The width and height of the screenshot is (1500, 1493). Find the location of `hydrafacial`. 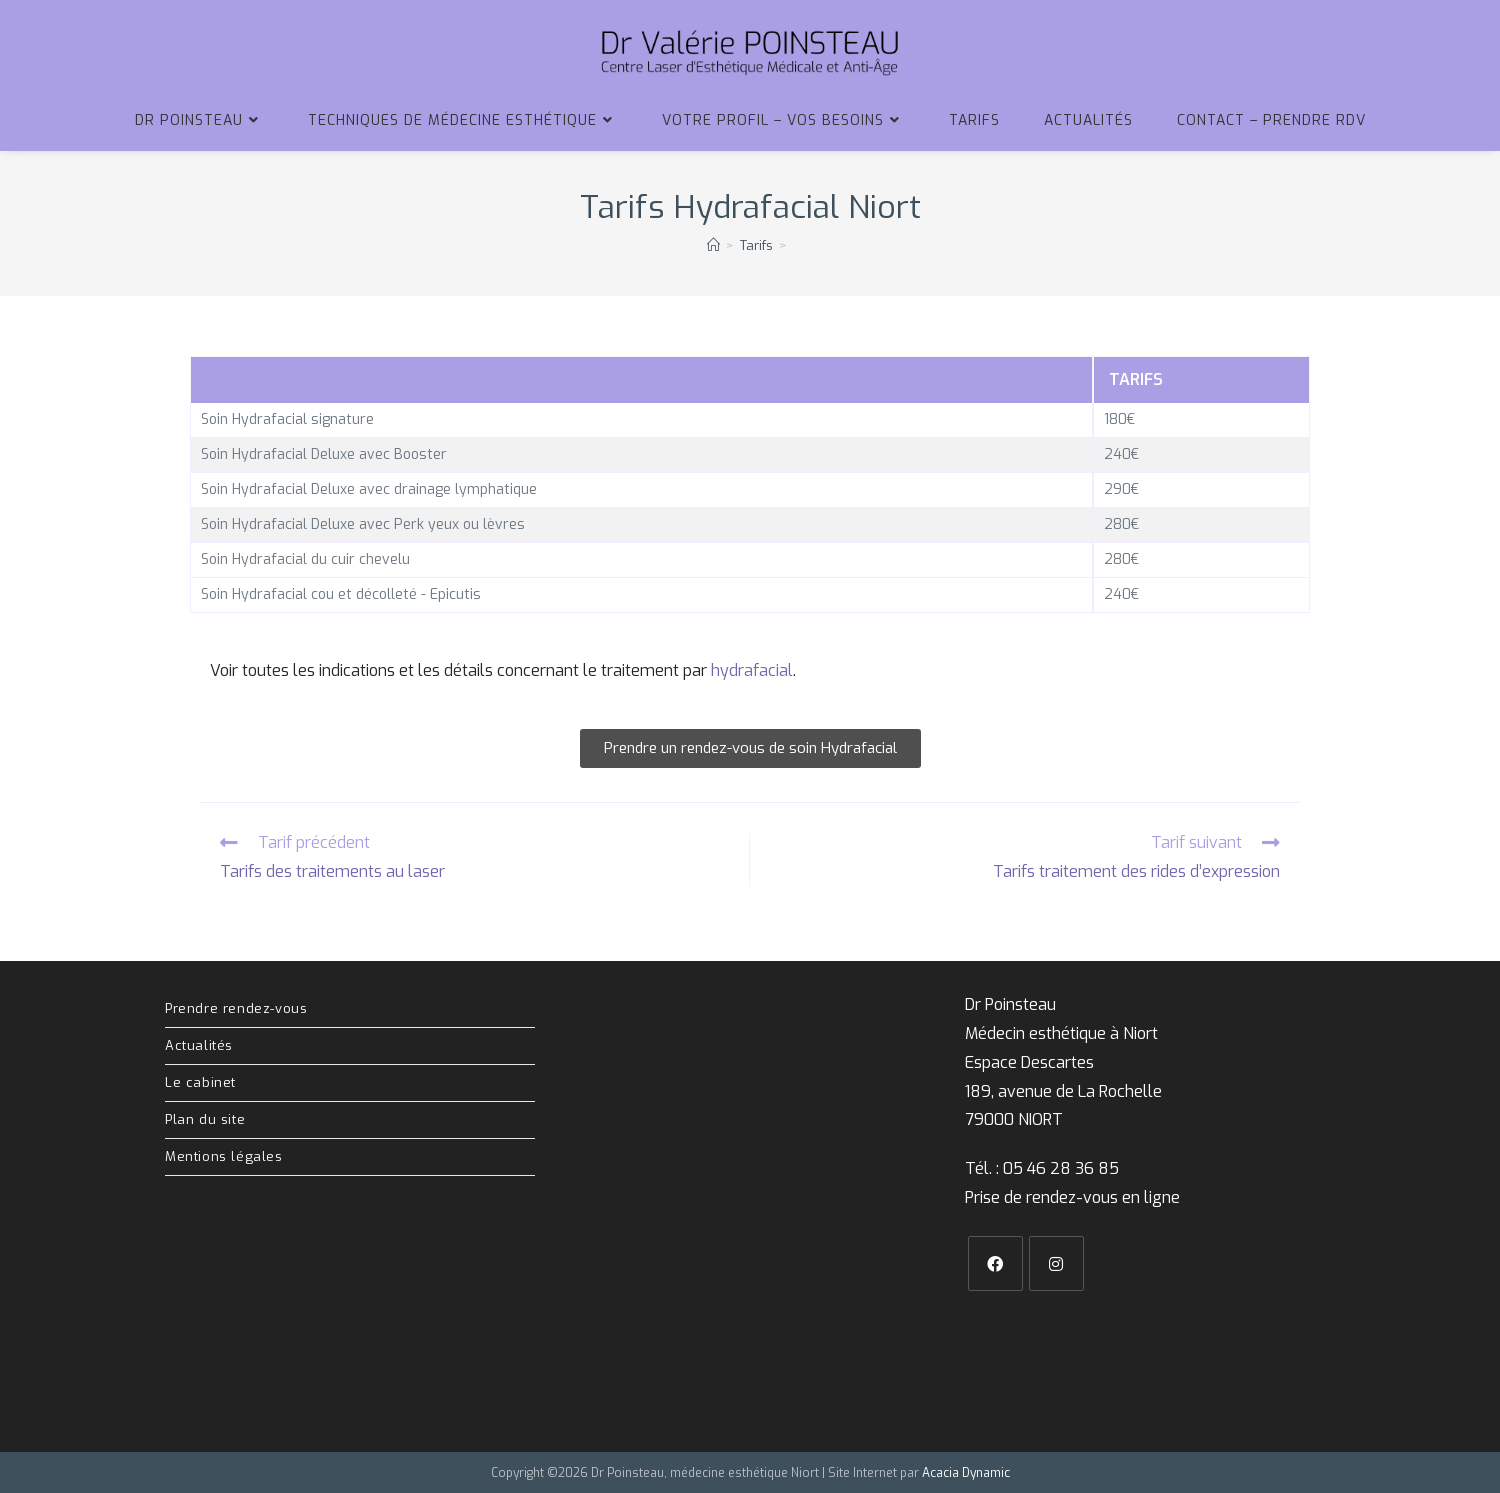

hydrafacial is located at coordinates (752, 670).